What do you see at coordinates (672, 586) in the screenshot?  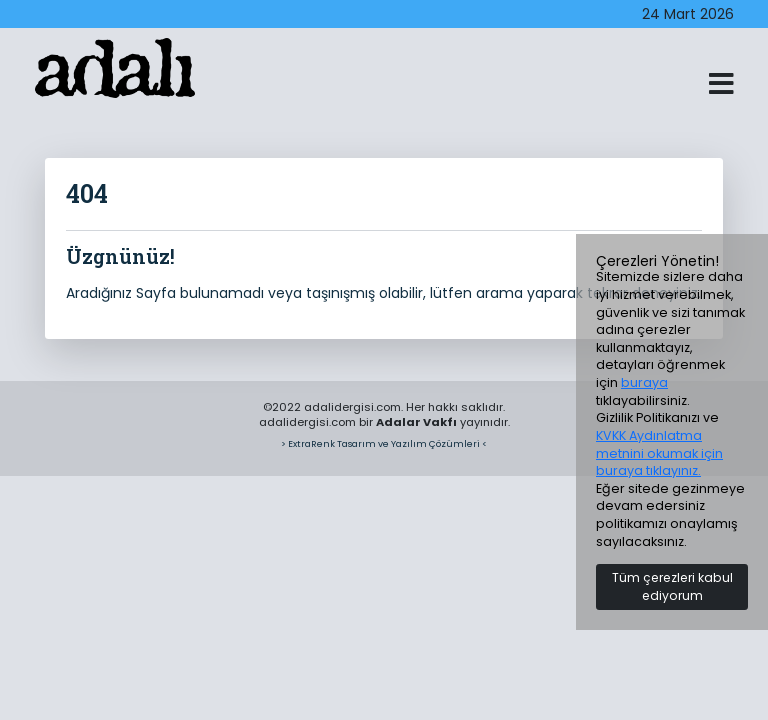 I see `Tüm çerezleri kabul ediyorum` at bounding box center [672, 586].